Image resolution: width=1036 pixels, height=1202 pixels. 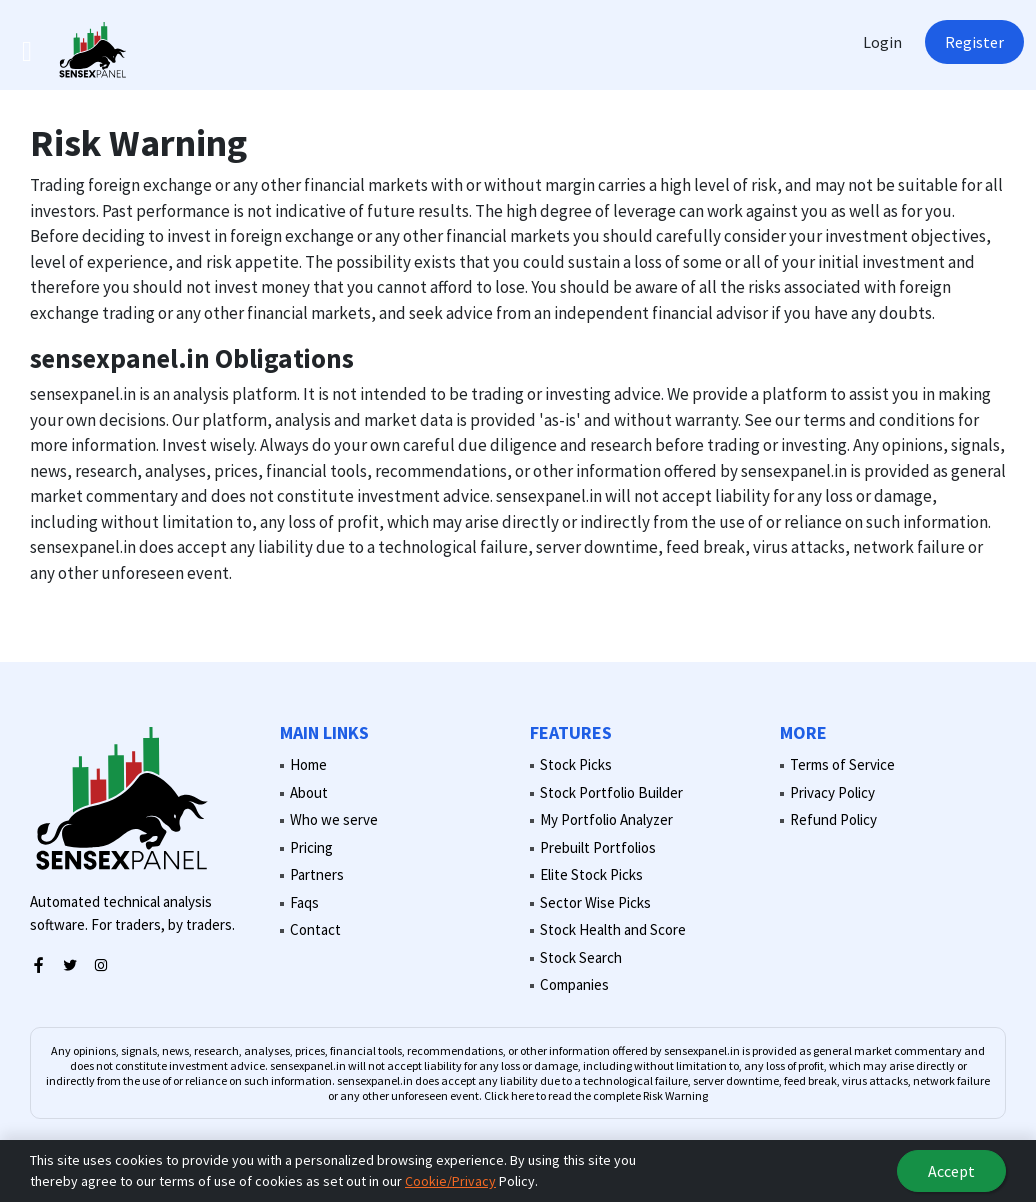 I want to click on Companies, so click(x=574, y=984).